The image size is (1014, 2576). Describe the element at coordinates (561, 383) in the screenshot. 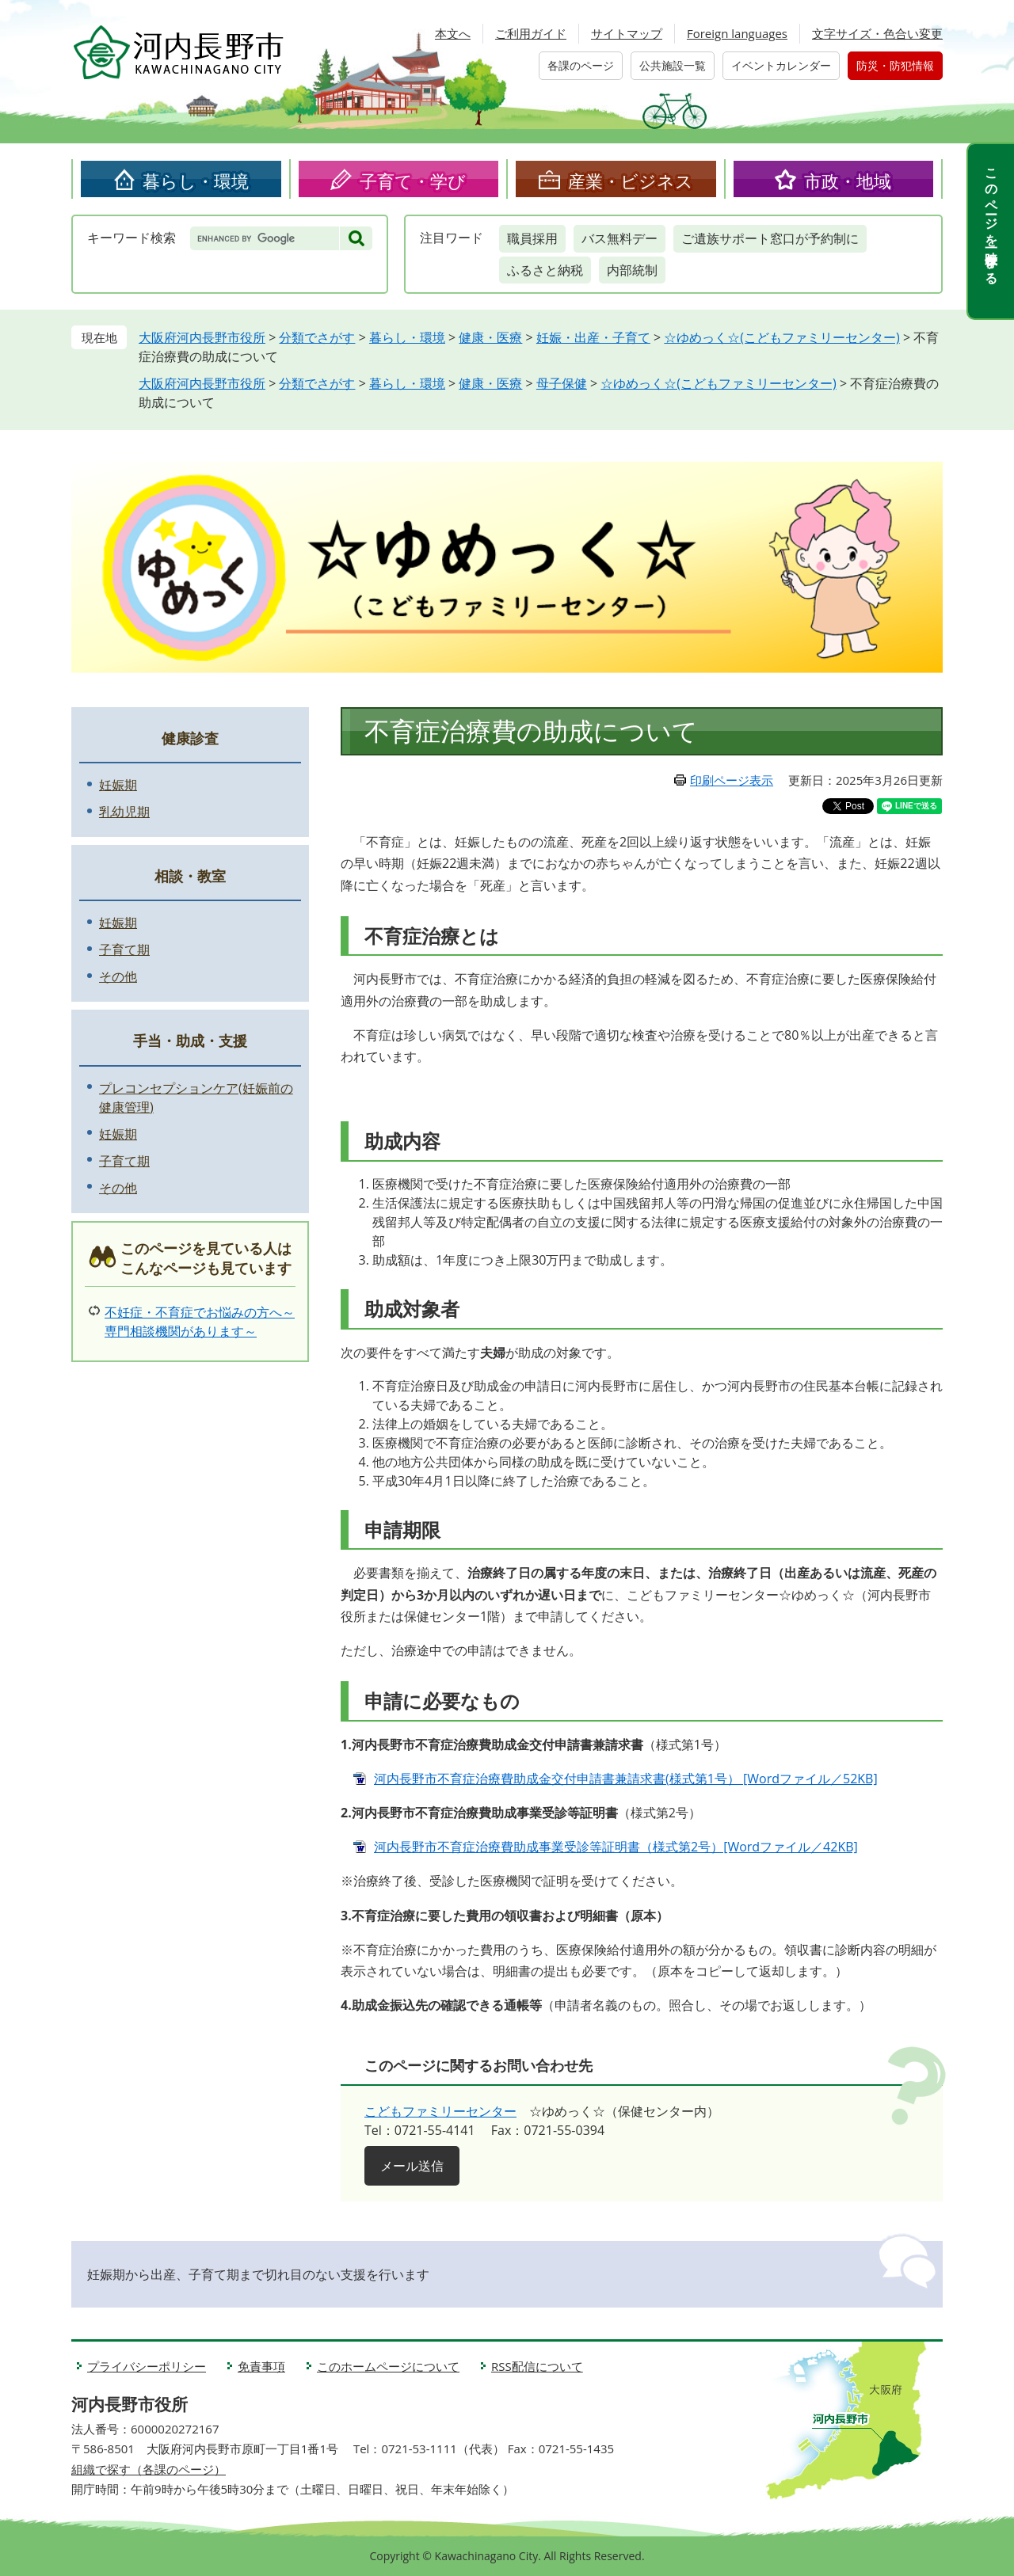

I see `母子保健` at that location.